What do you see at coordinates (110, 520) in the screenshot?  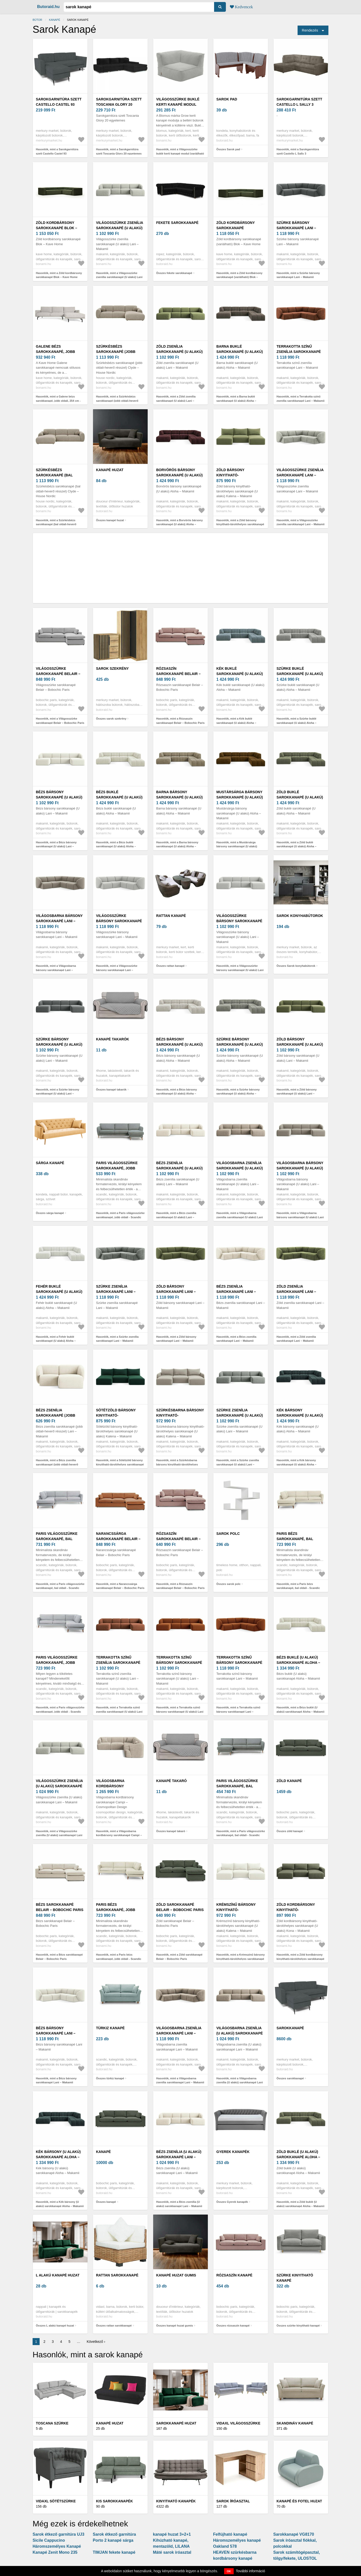 I see `Összes kanapé huzat` at bounding box center [110, 520].